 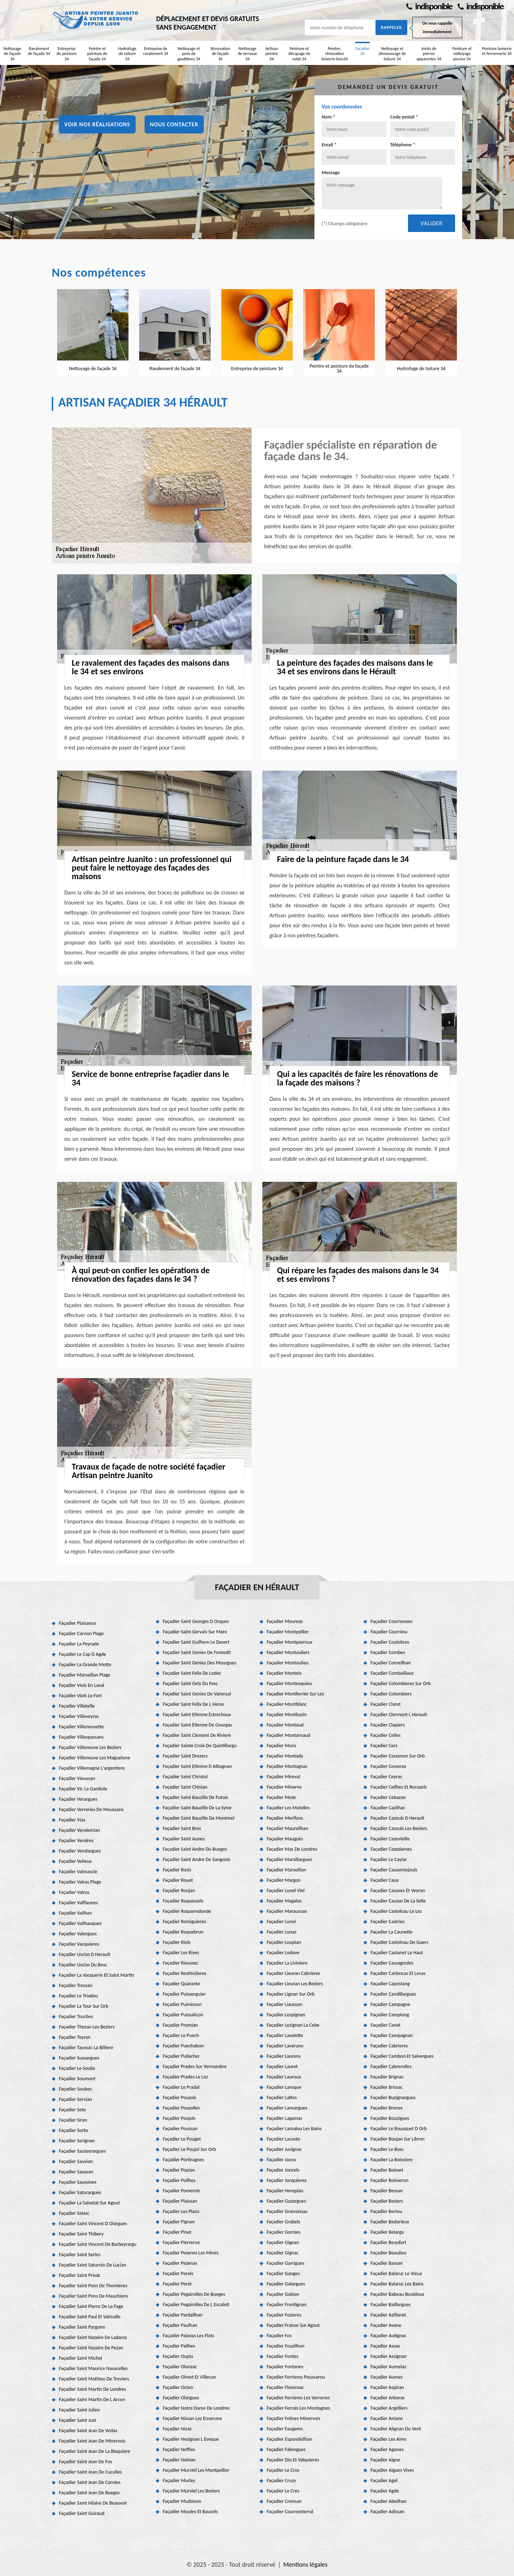 What do you see at coordinates (287, 1766) in the screenshot?
I see `Façadier Montagnac` at bounding box center [287, 1766].